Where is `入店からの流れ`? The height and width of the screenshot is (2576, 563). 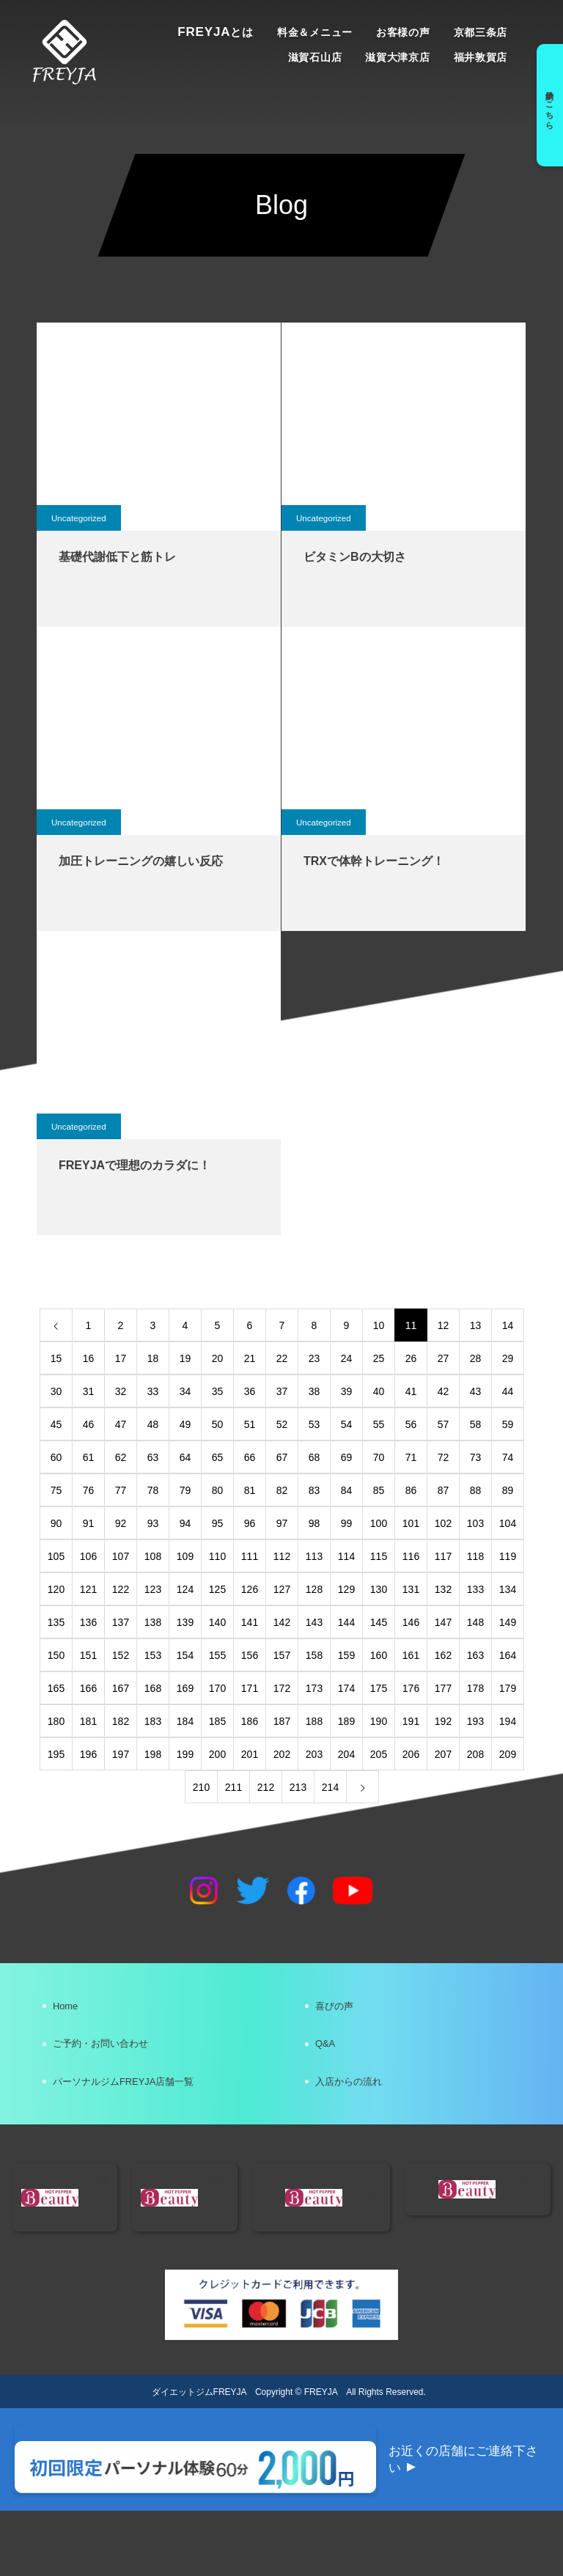
入店からの流れ is located at coordinates (361, 2104).